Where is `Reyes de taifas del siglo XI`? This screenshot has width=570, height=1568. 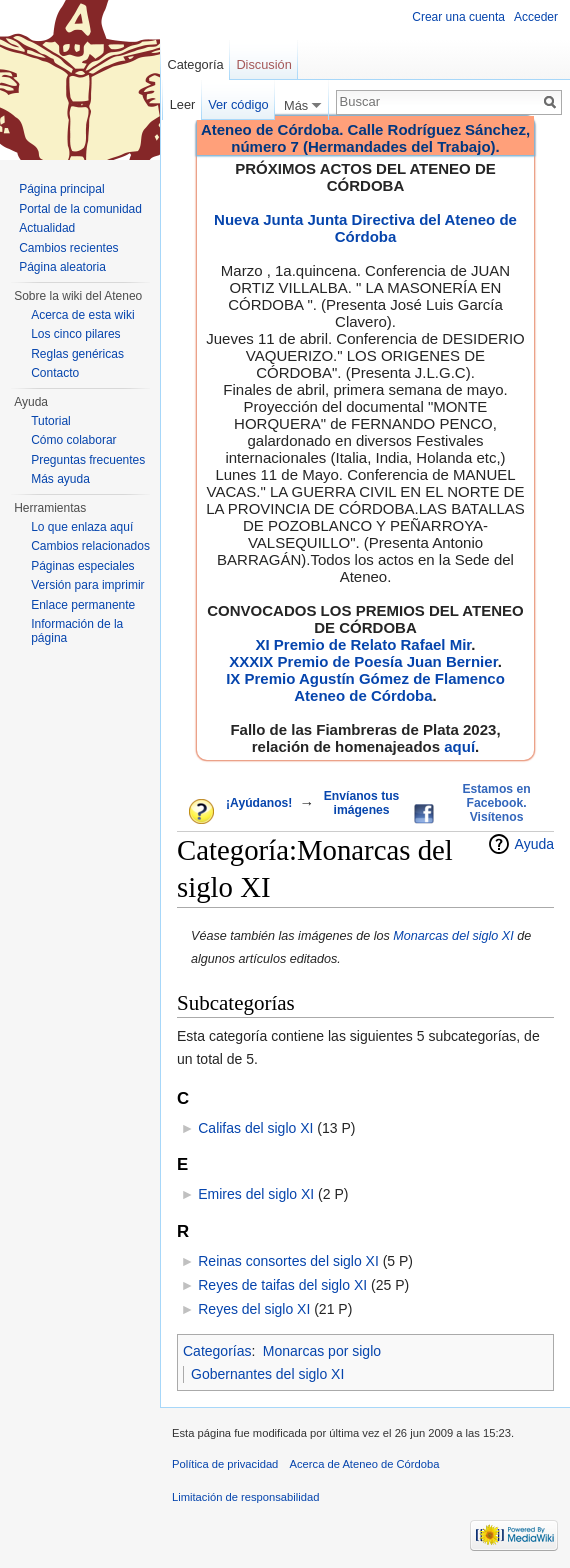 Reyes de taifas del siglo XI is located at coordinates (282, 1285).